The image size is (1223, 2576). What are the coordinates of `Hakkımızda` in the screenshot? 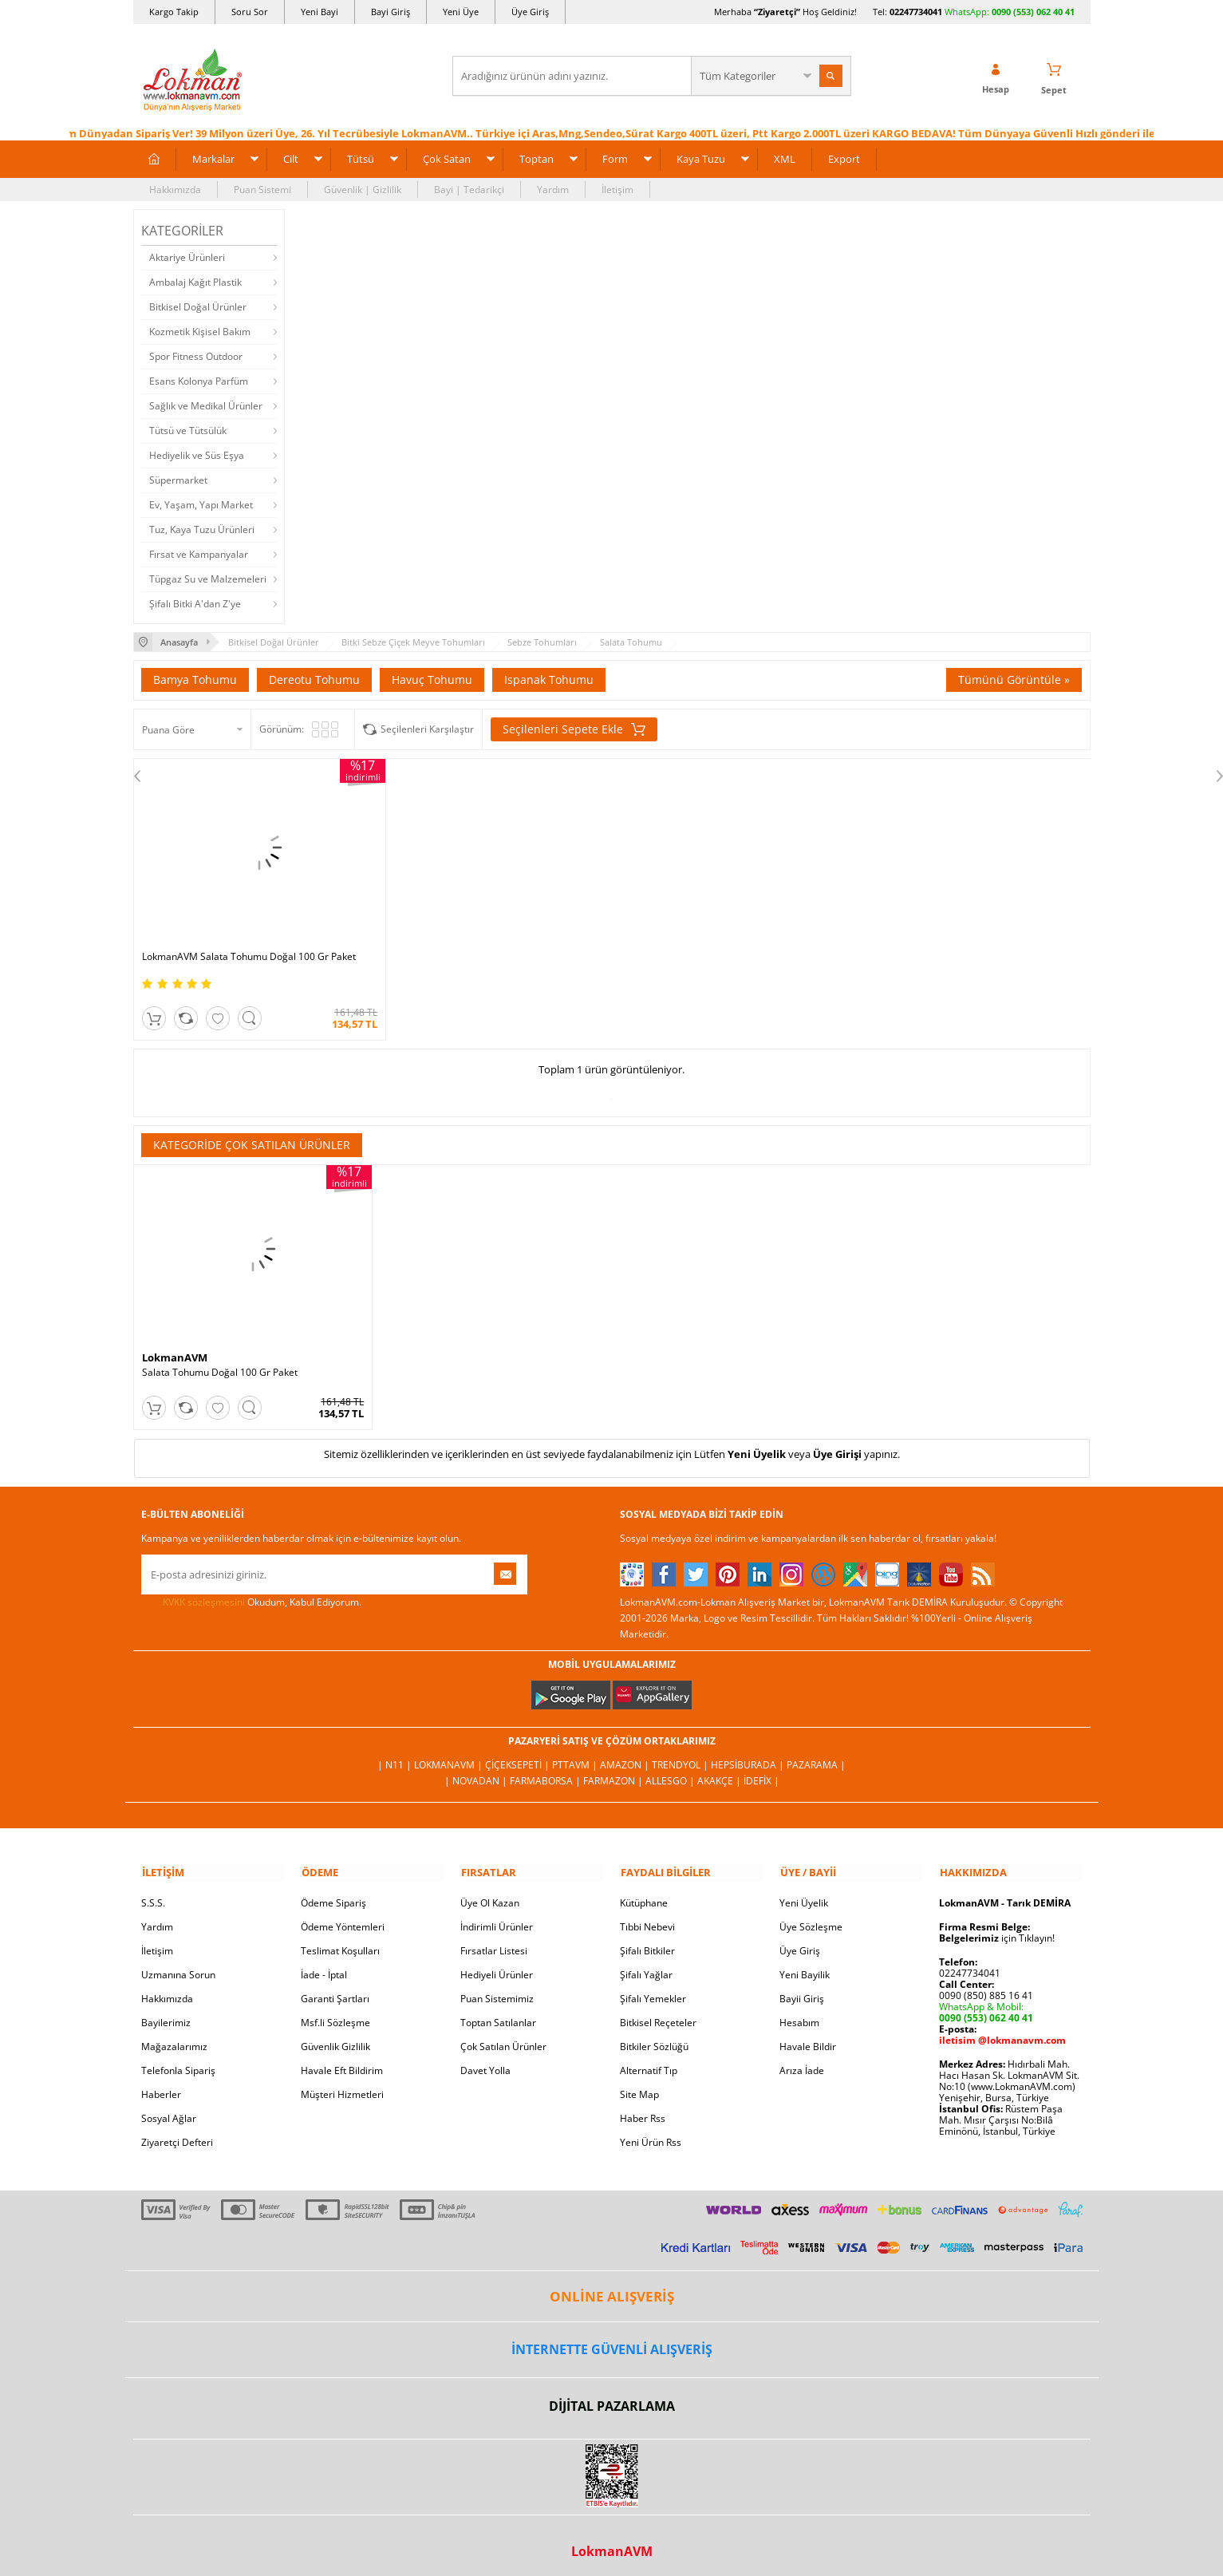 It's located at (175, 189).